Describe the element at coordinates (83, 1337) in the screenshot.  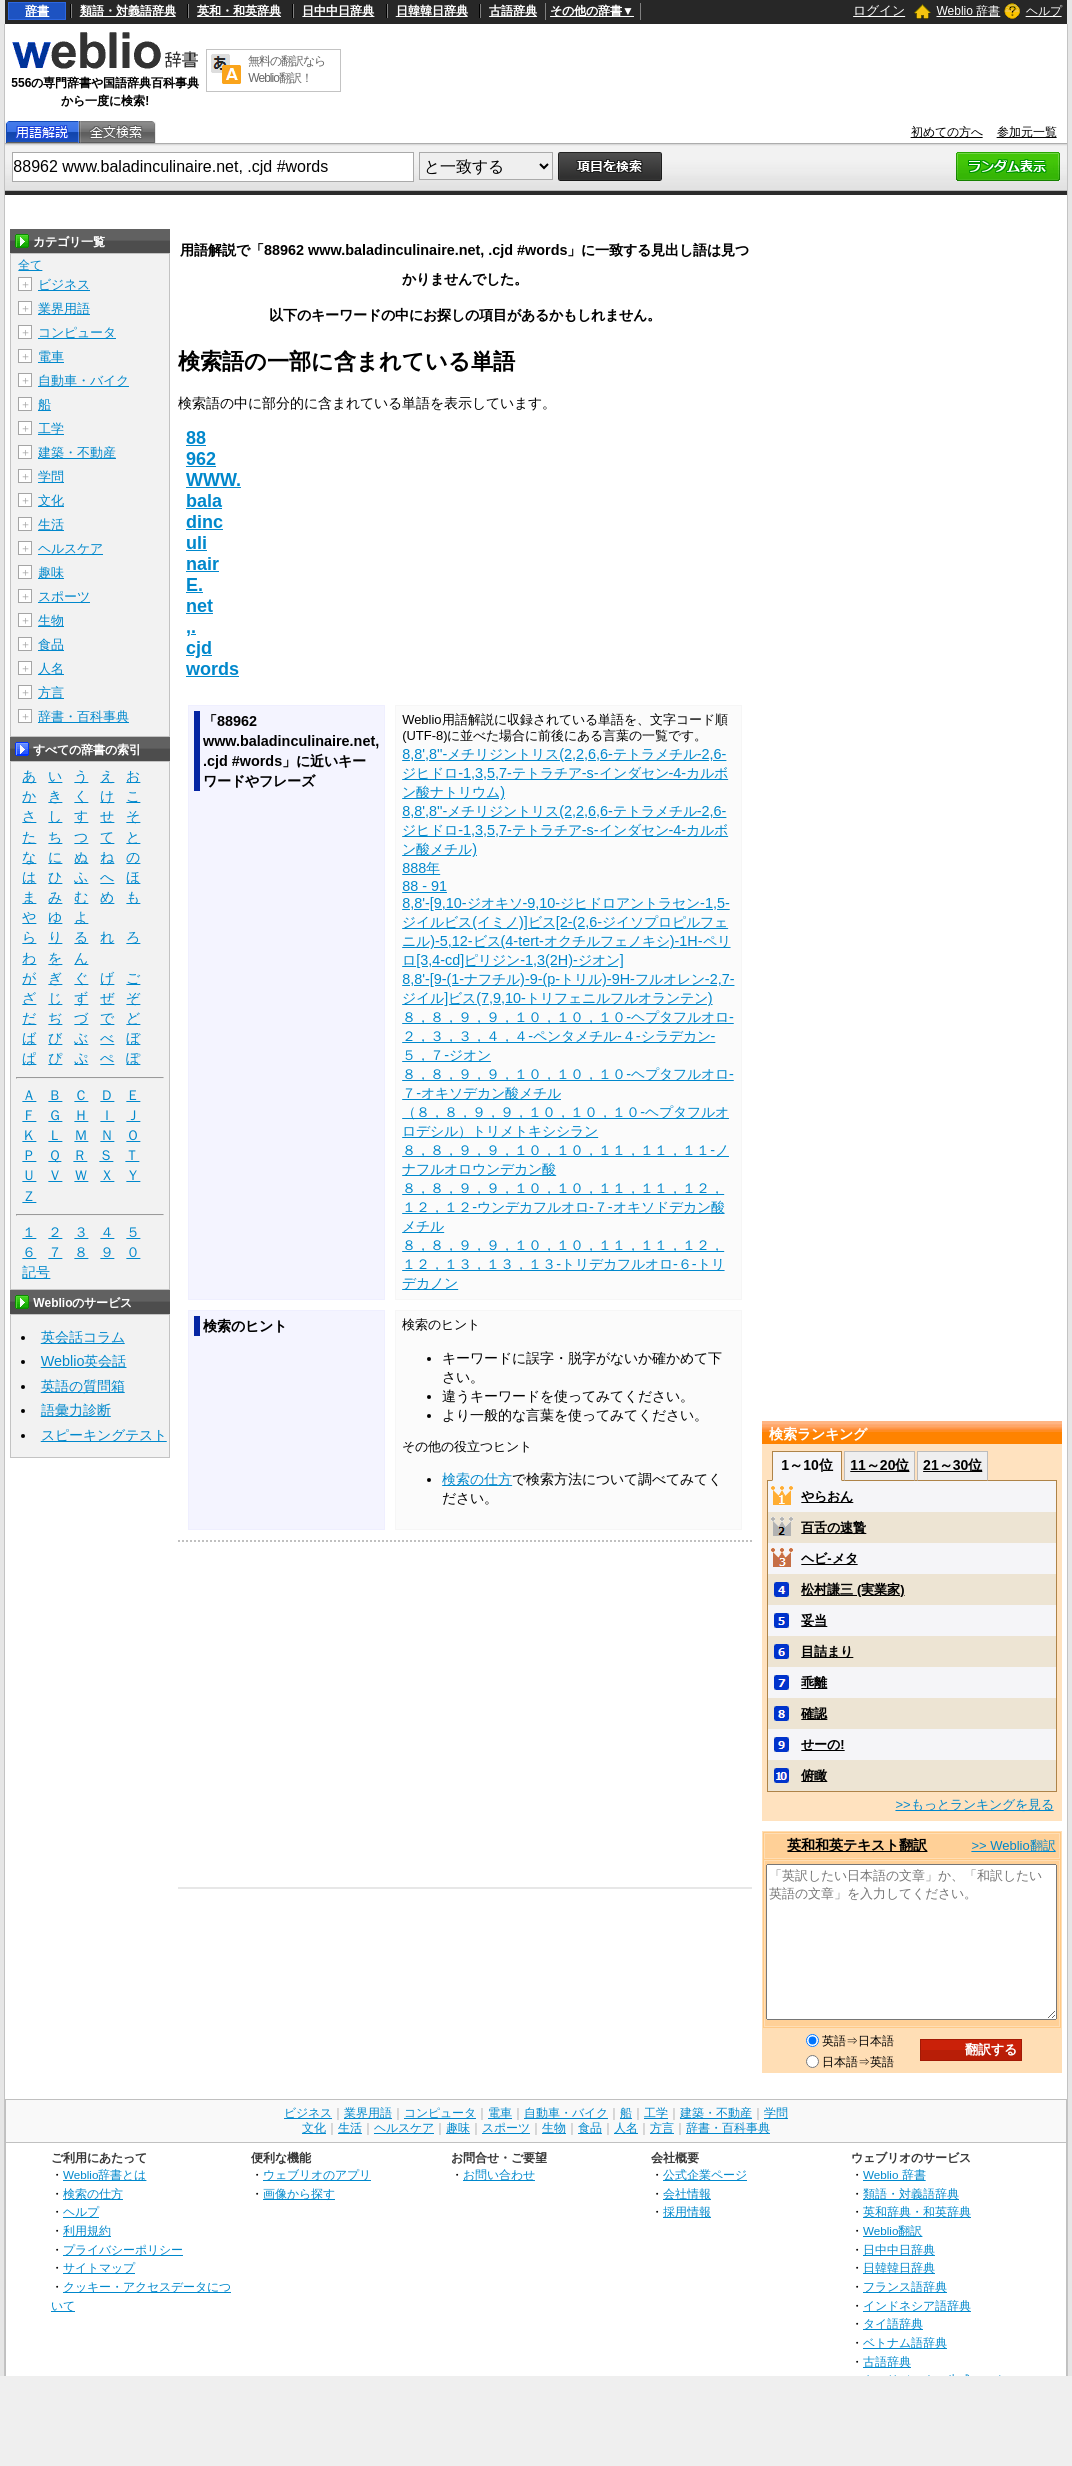
I see `英会話コラム` at that location.